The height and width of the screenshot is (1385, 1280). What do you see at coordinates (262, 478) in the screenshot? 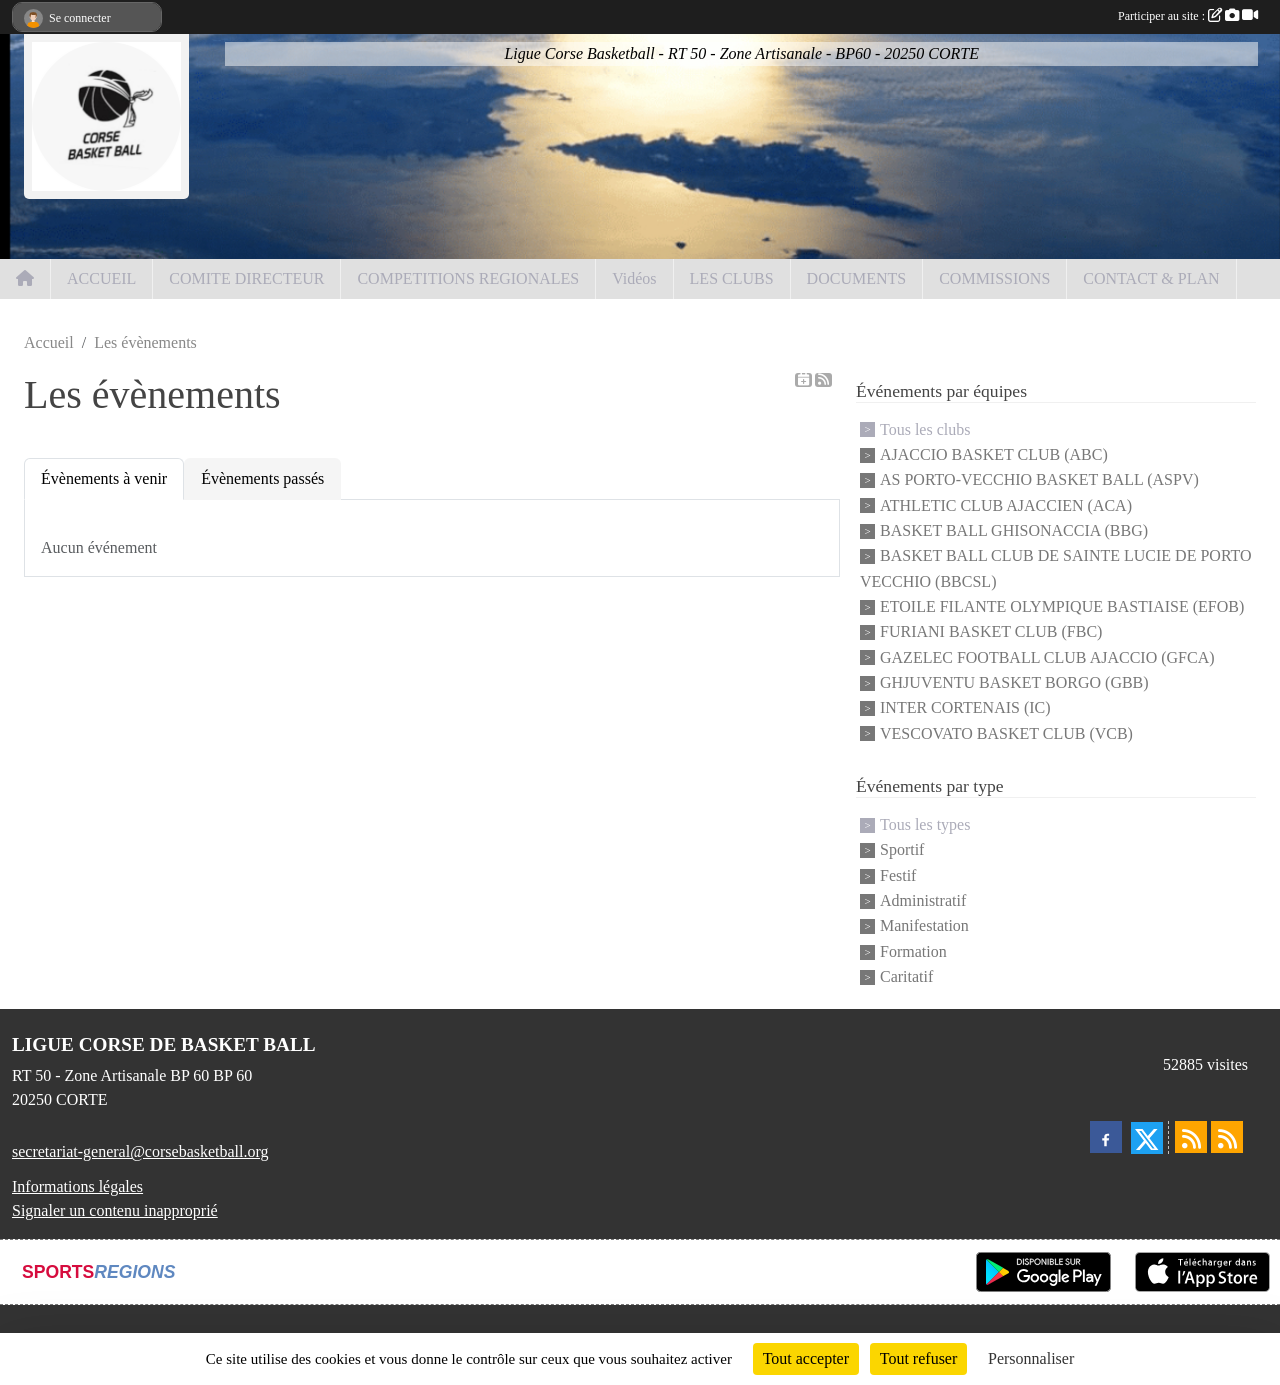
I see `Évènements passés` at bounding box center [262, 478].